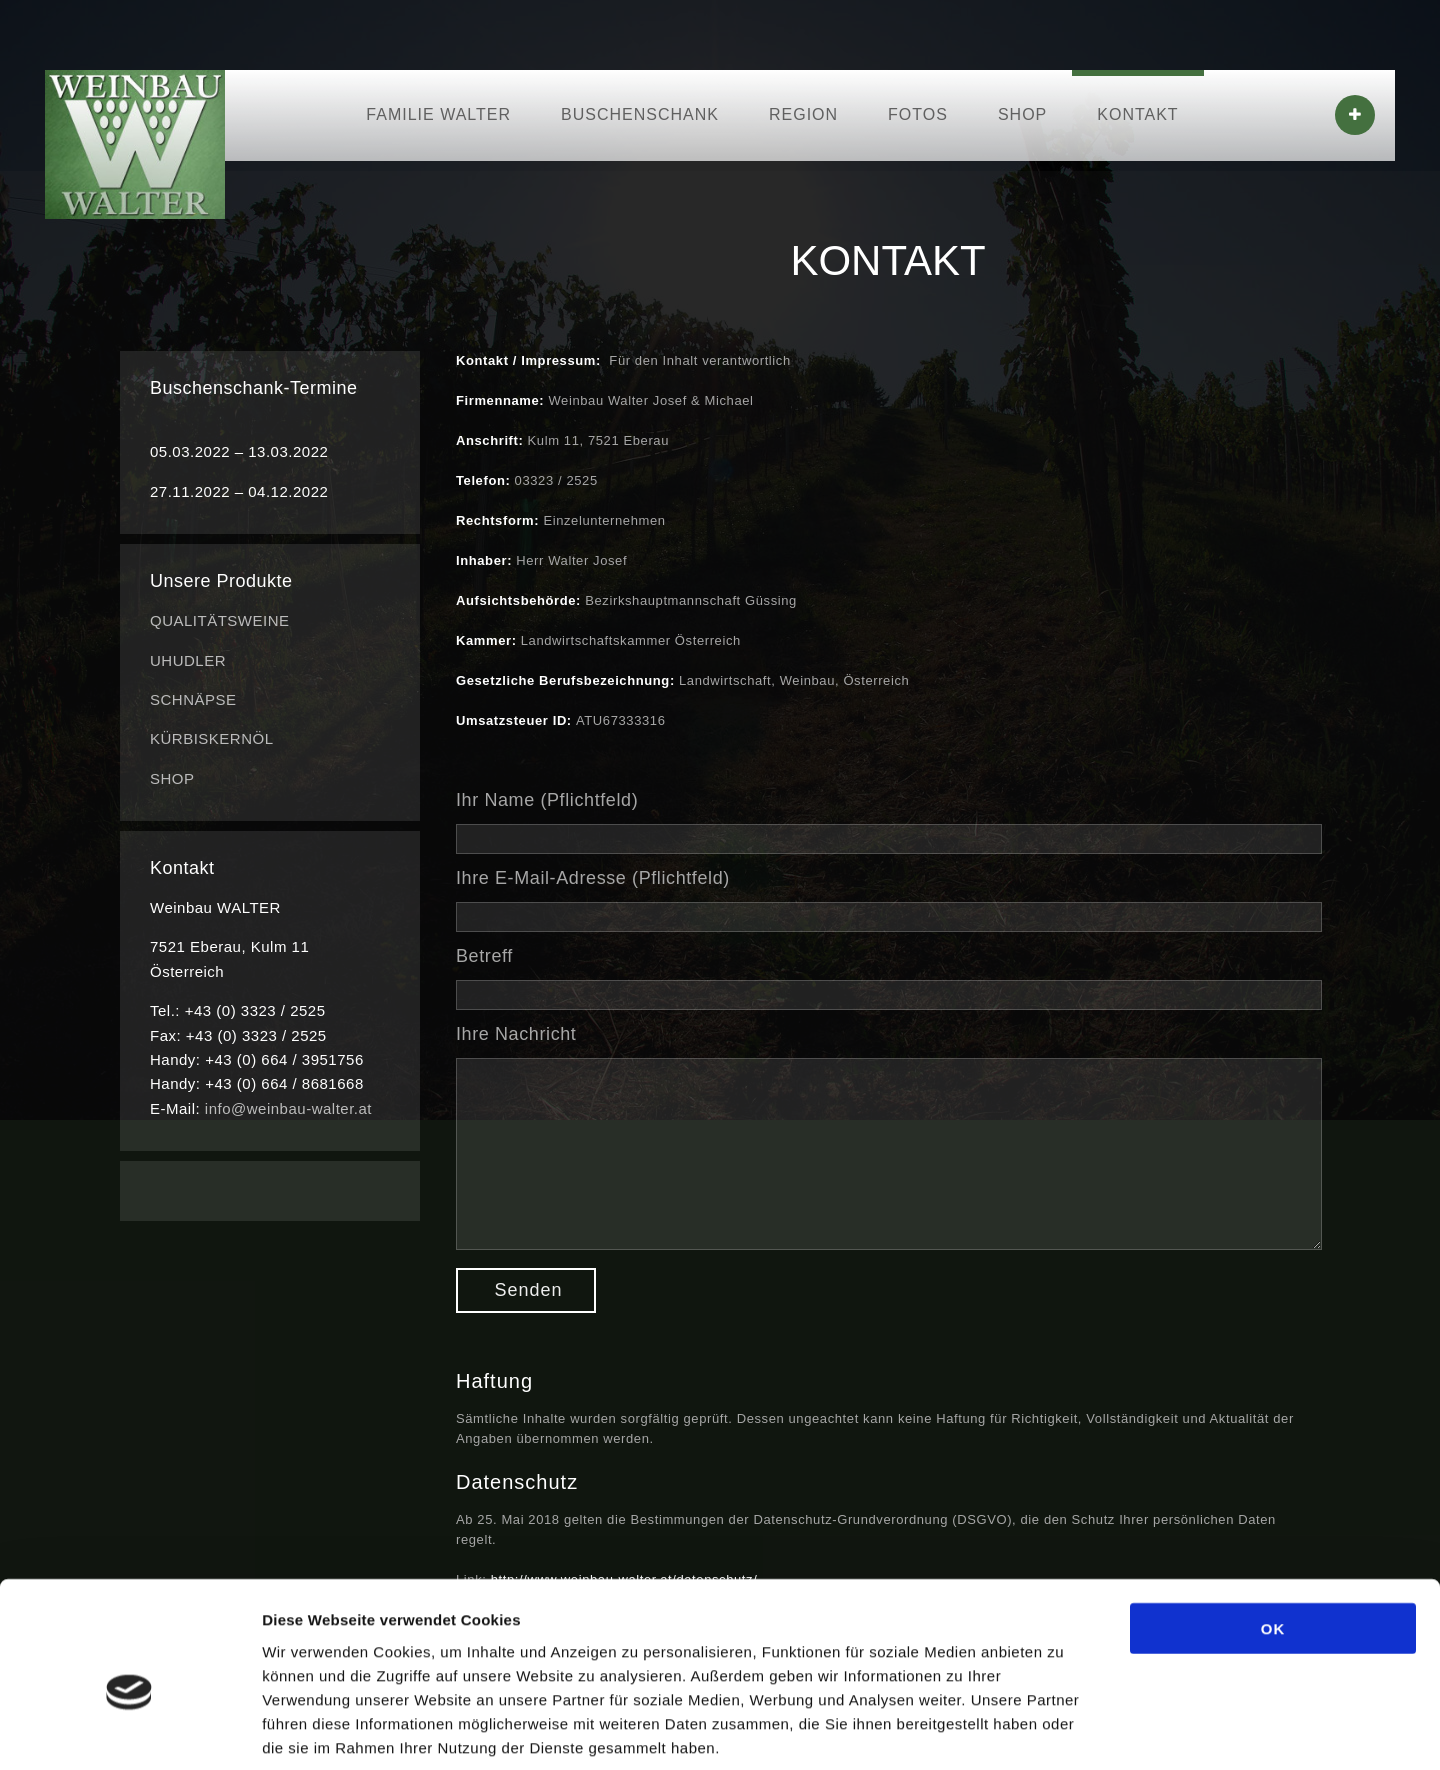 This screenshot has width=1440, height=1770. Describe the element at coordinates (438, 114) in the screenshot. I see `FAMILIE WALTER` at that location.